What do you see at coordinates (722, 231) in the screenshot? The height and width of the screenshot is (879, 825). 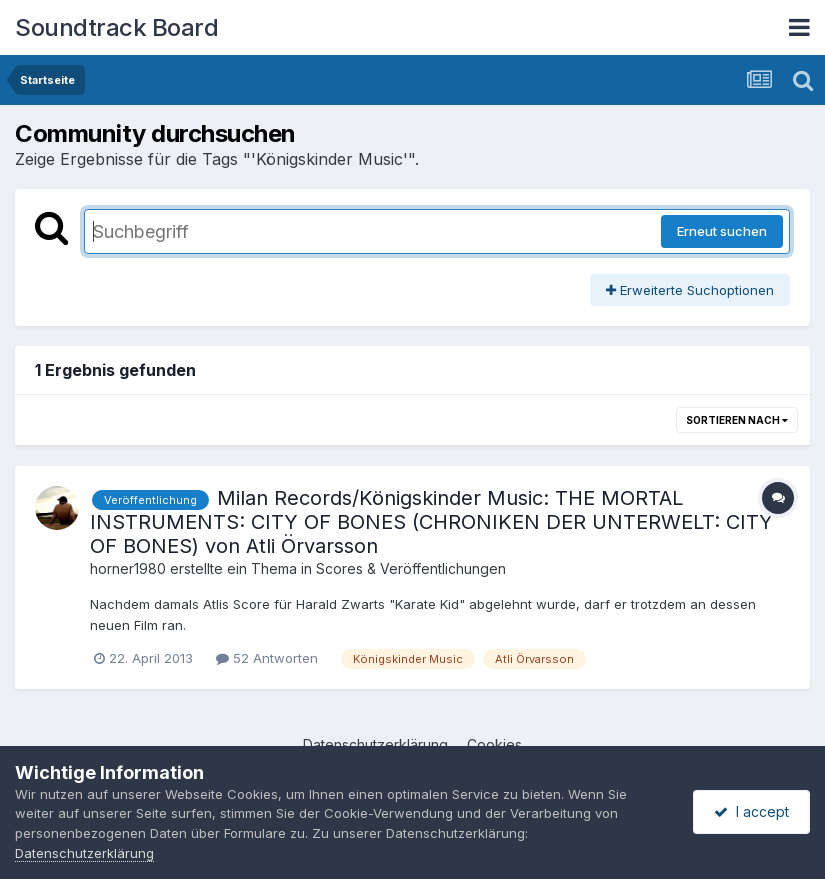 I see `Erneut suchen` at bounding box center [722, 231].